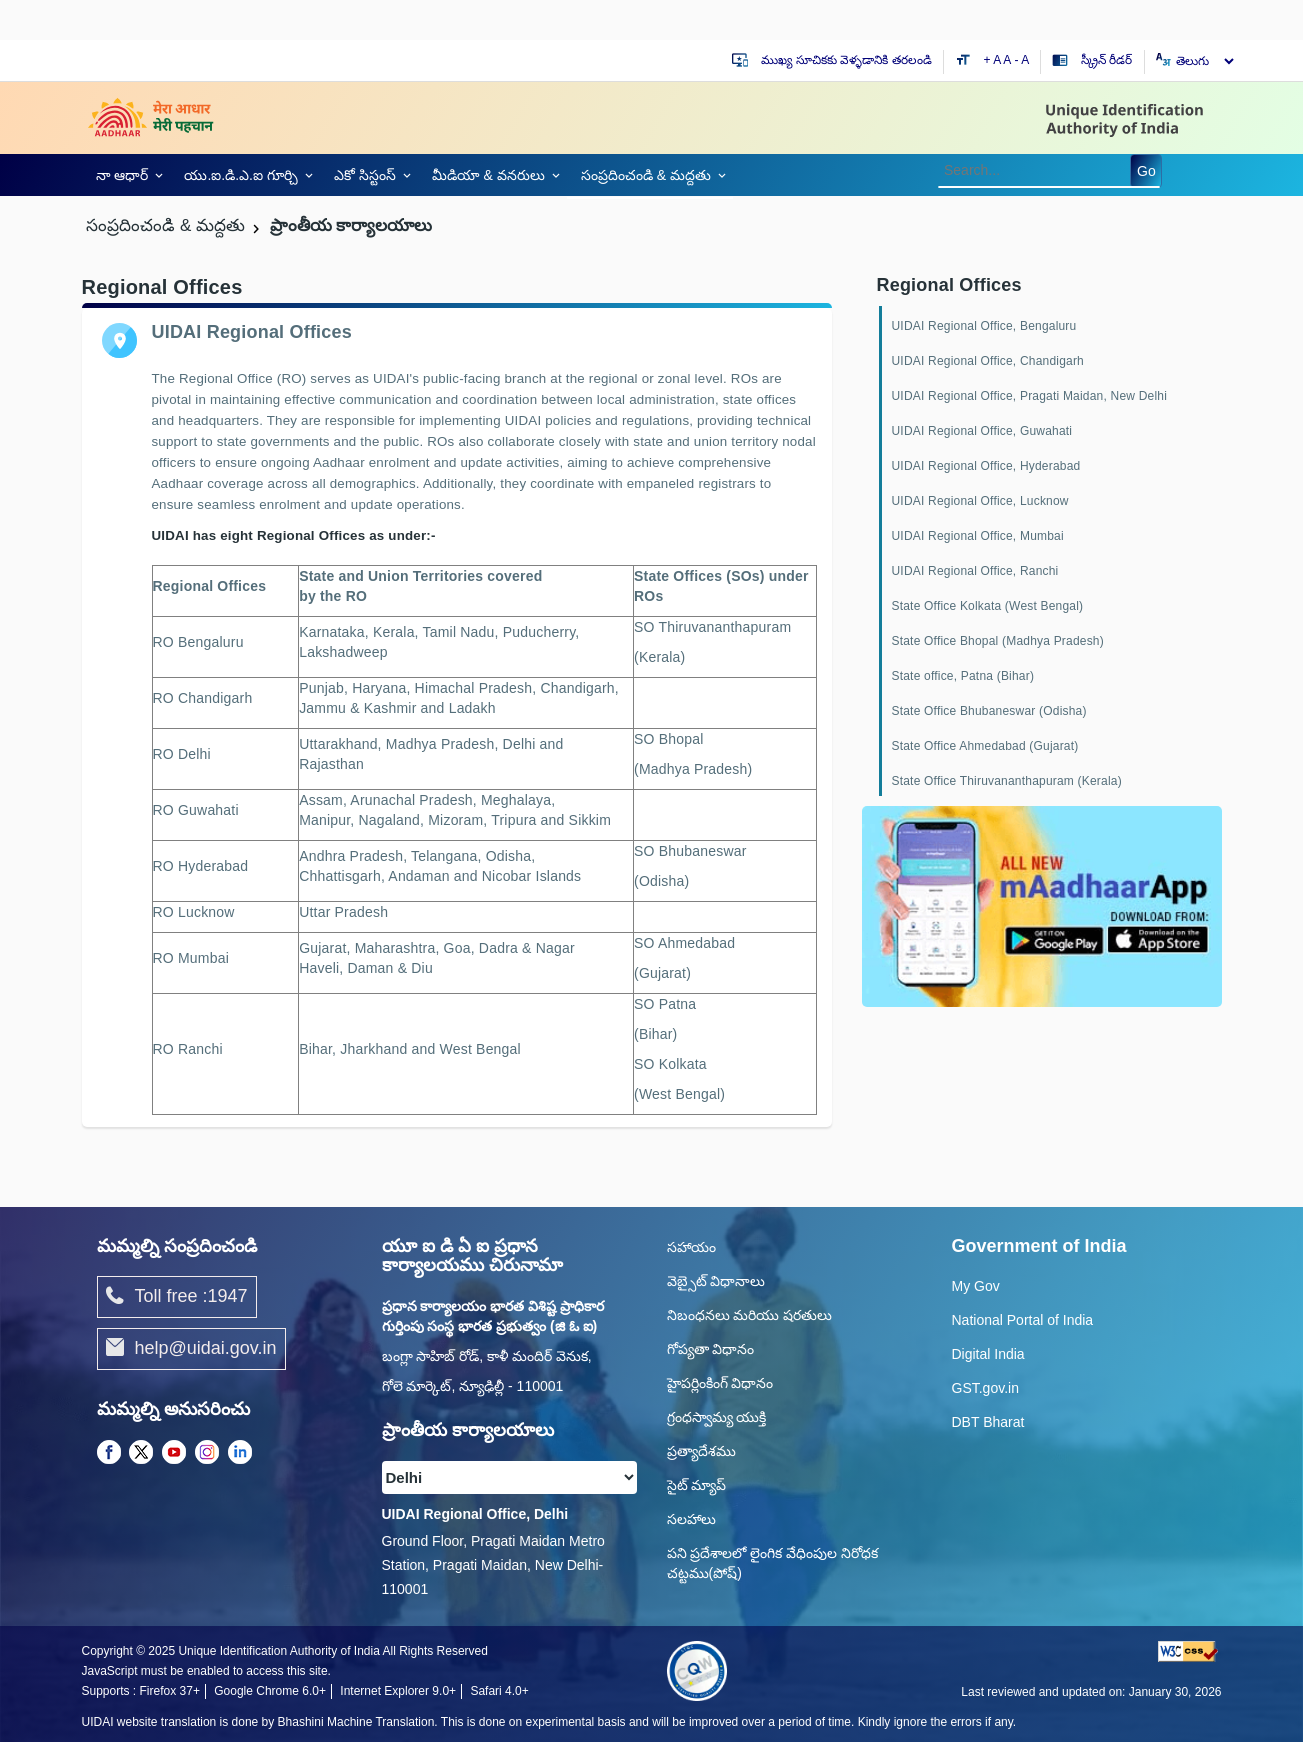  Describe the element at coordinates (691, 1519) in the screenshot. I see `సలహాలు` at that location.